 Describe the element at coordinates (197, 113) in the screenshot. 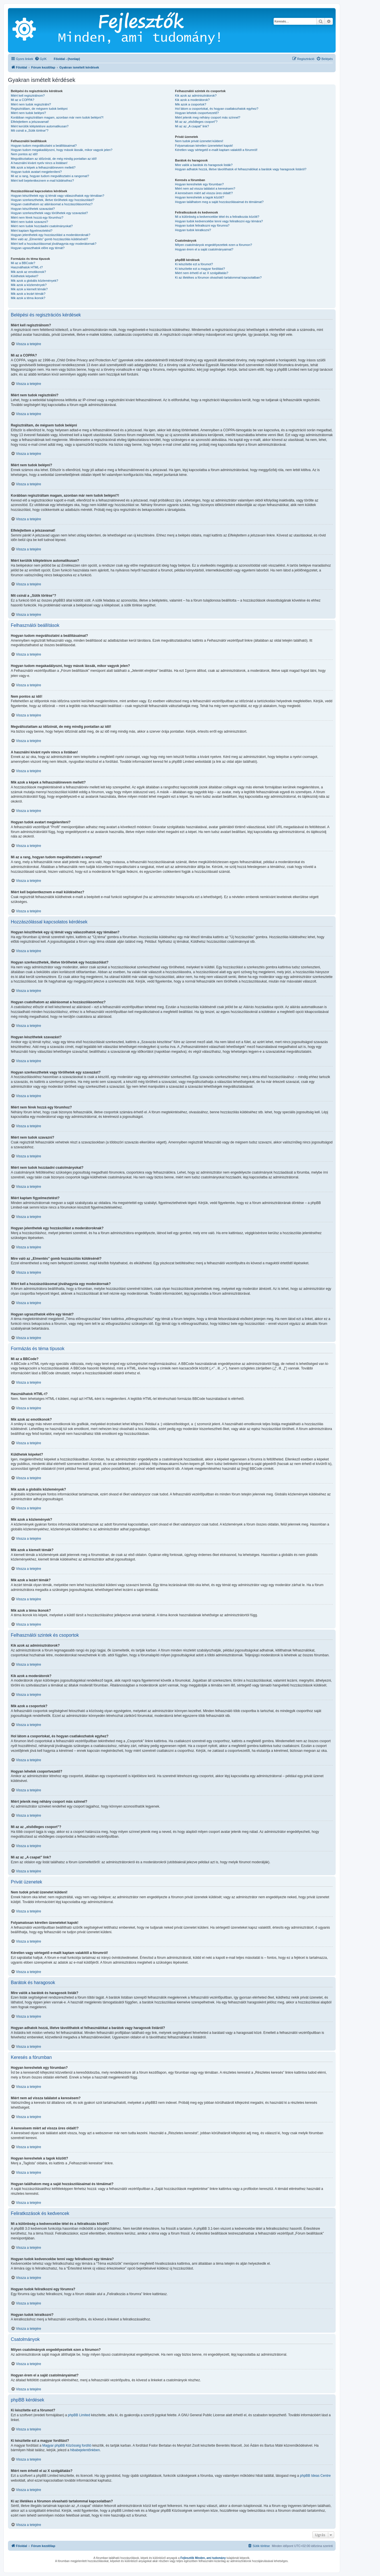

I see `Hogyan lehetek csoportvezető?` at that location.